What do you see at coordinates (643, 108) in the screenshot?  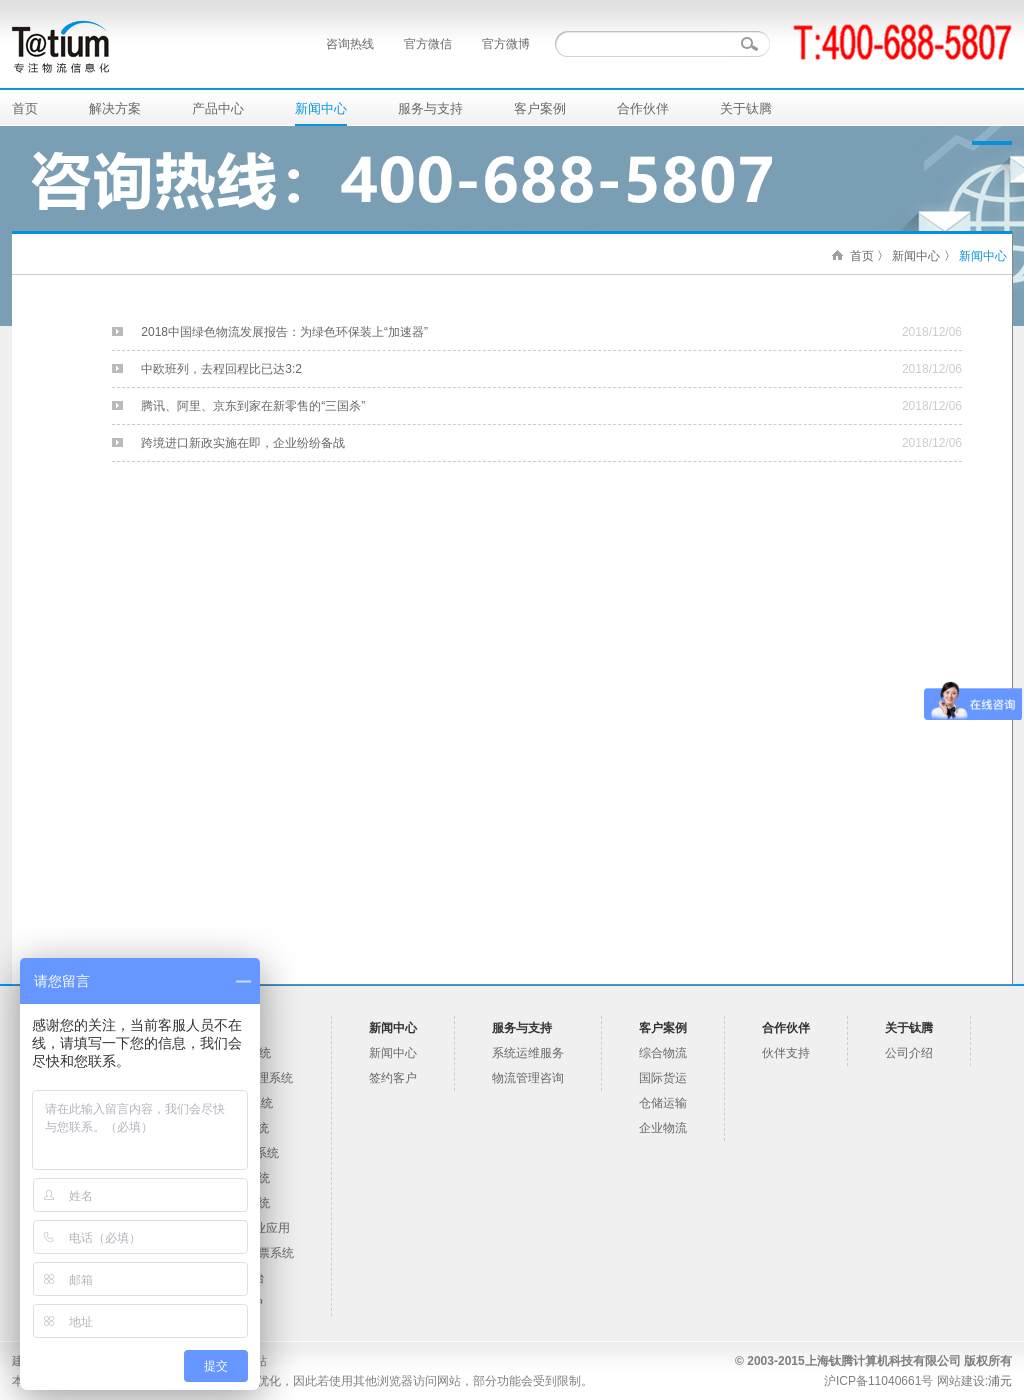 I see `合作伙伴` at bounding box center [643, 108].